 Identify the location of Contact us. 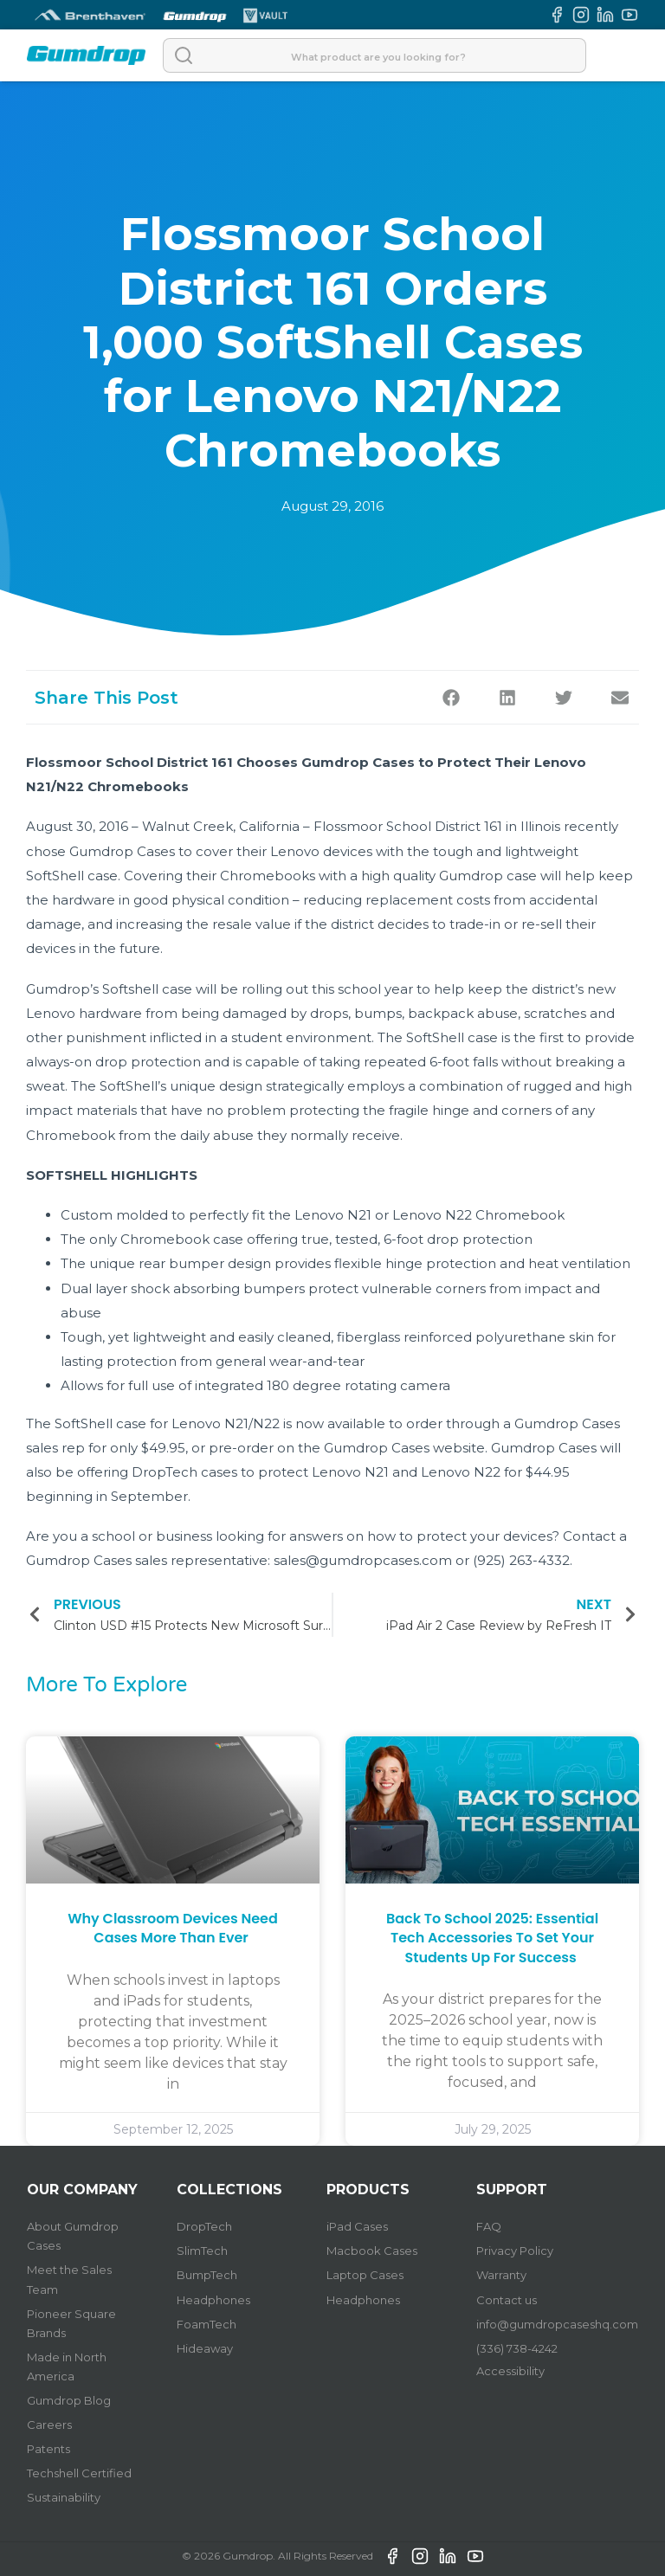
(506, 2300).